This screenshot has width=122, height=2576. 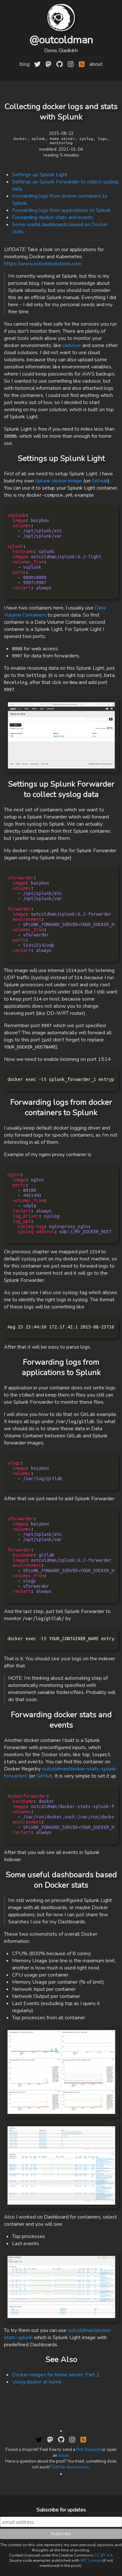 What do you see at coordinates (95, 64) in the screenshot?
I see `about` at bounding box center [95, 64].